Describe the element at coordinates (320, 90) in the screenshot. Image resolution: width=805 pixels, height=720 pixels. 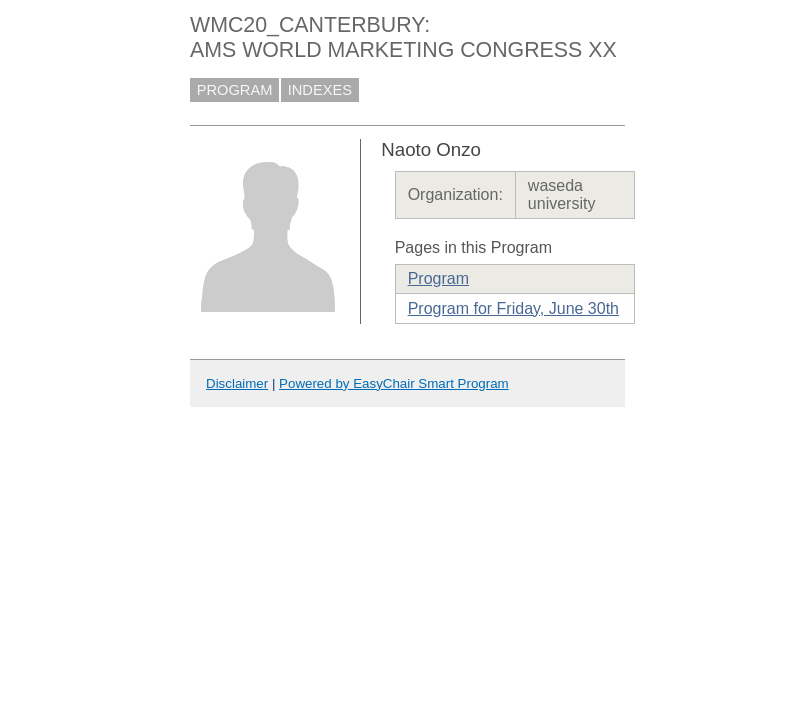
I see `INDEXES` at that location.